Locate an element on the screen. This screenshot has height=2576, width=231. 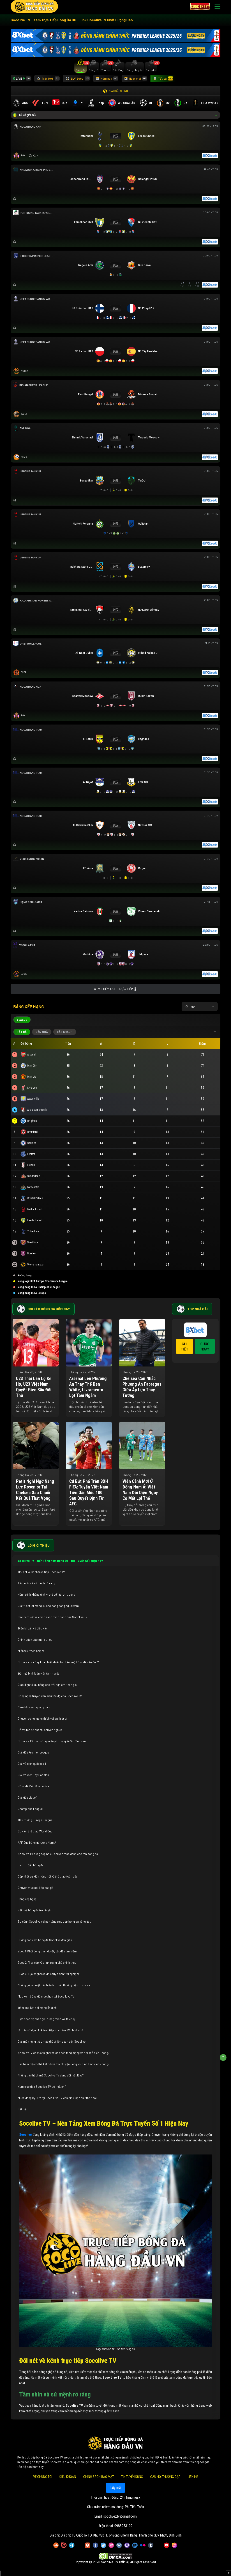
Kết quả bóng đá trực tuyến is located at coordinates (35, 1910).